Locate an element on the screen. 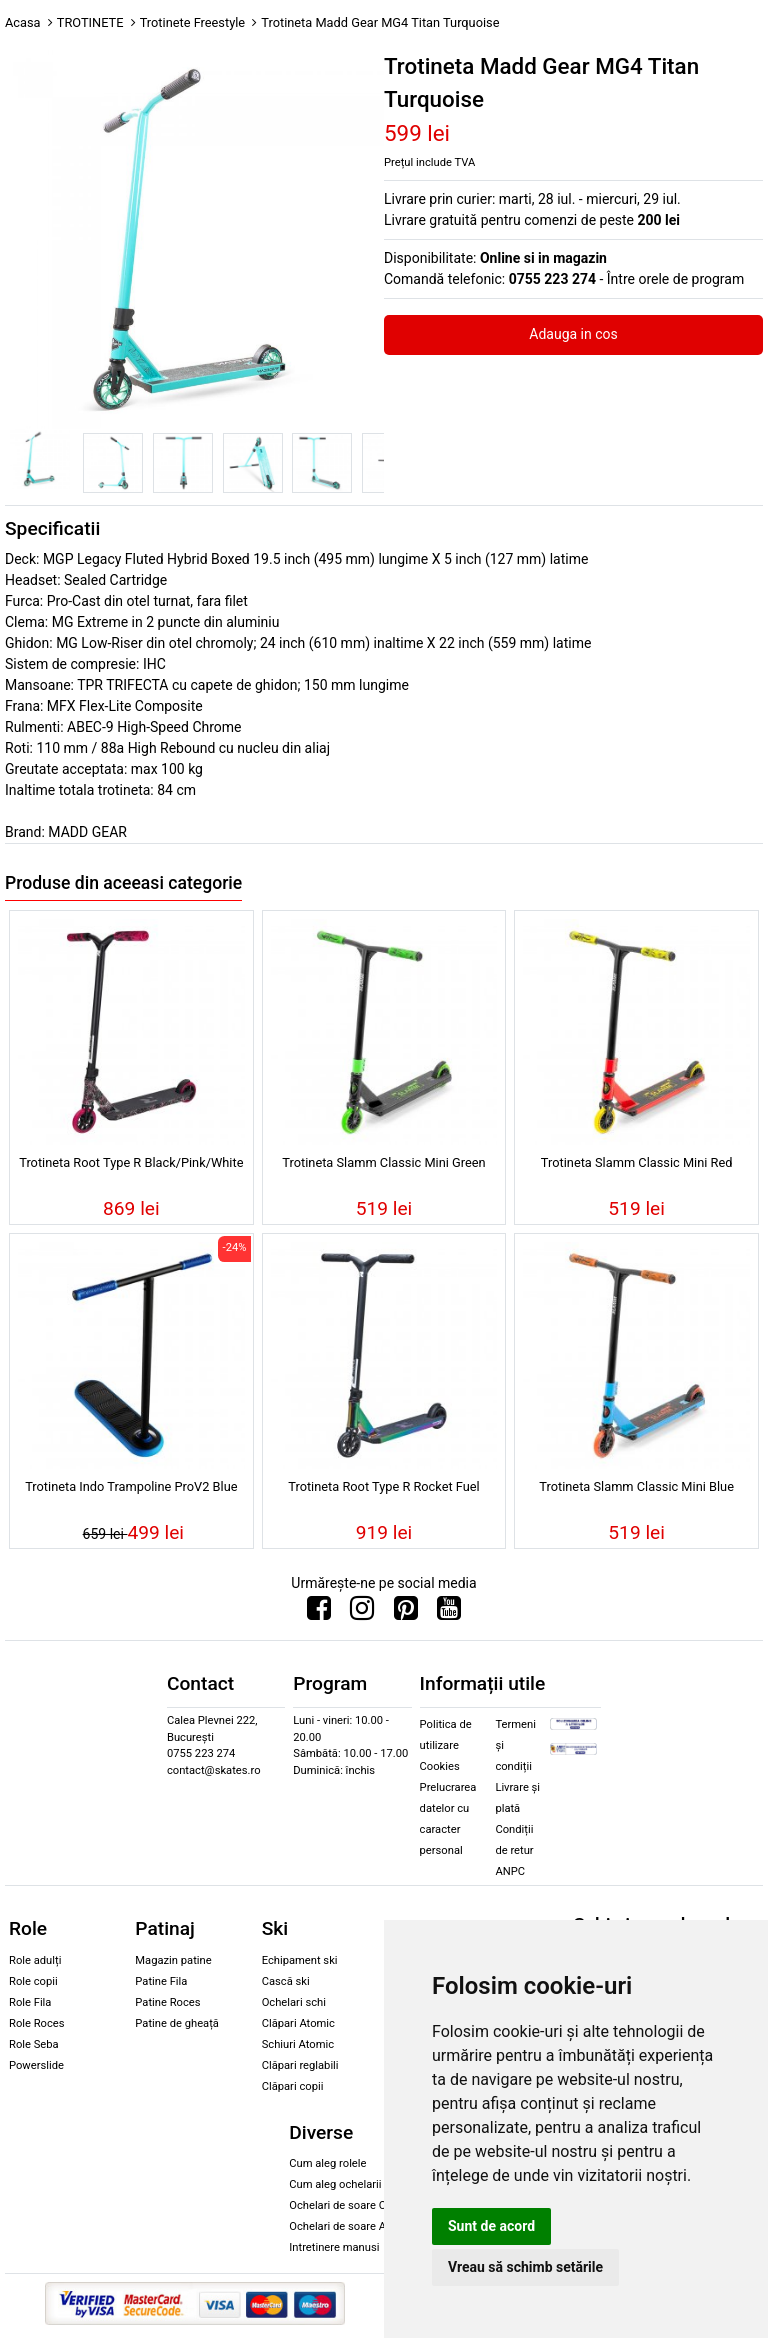  Vreau să schimb setările [button] is located at coordinates (525, 2267).